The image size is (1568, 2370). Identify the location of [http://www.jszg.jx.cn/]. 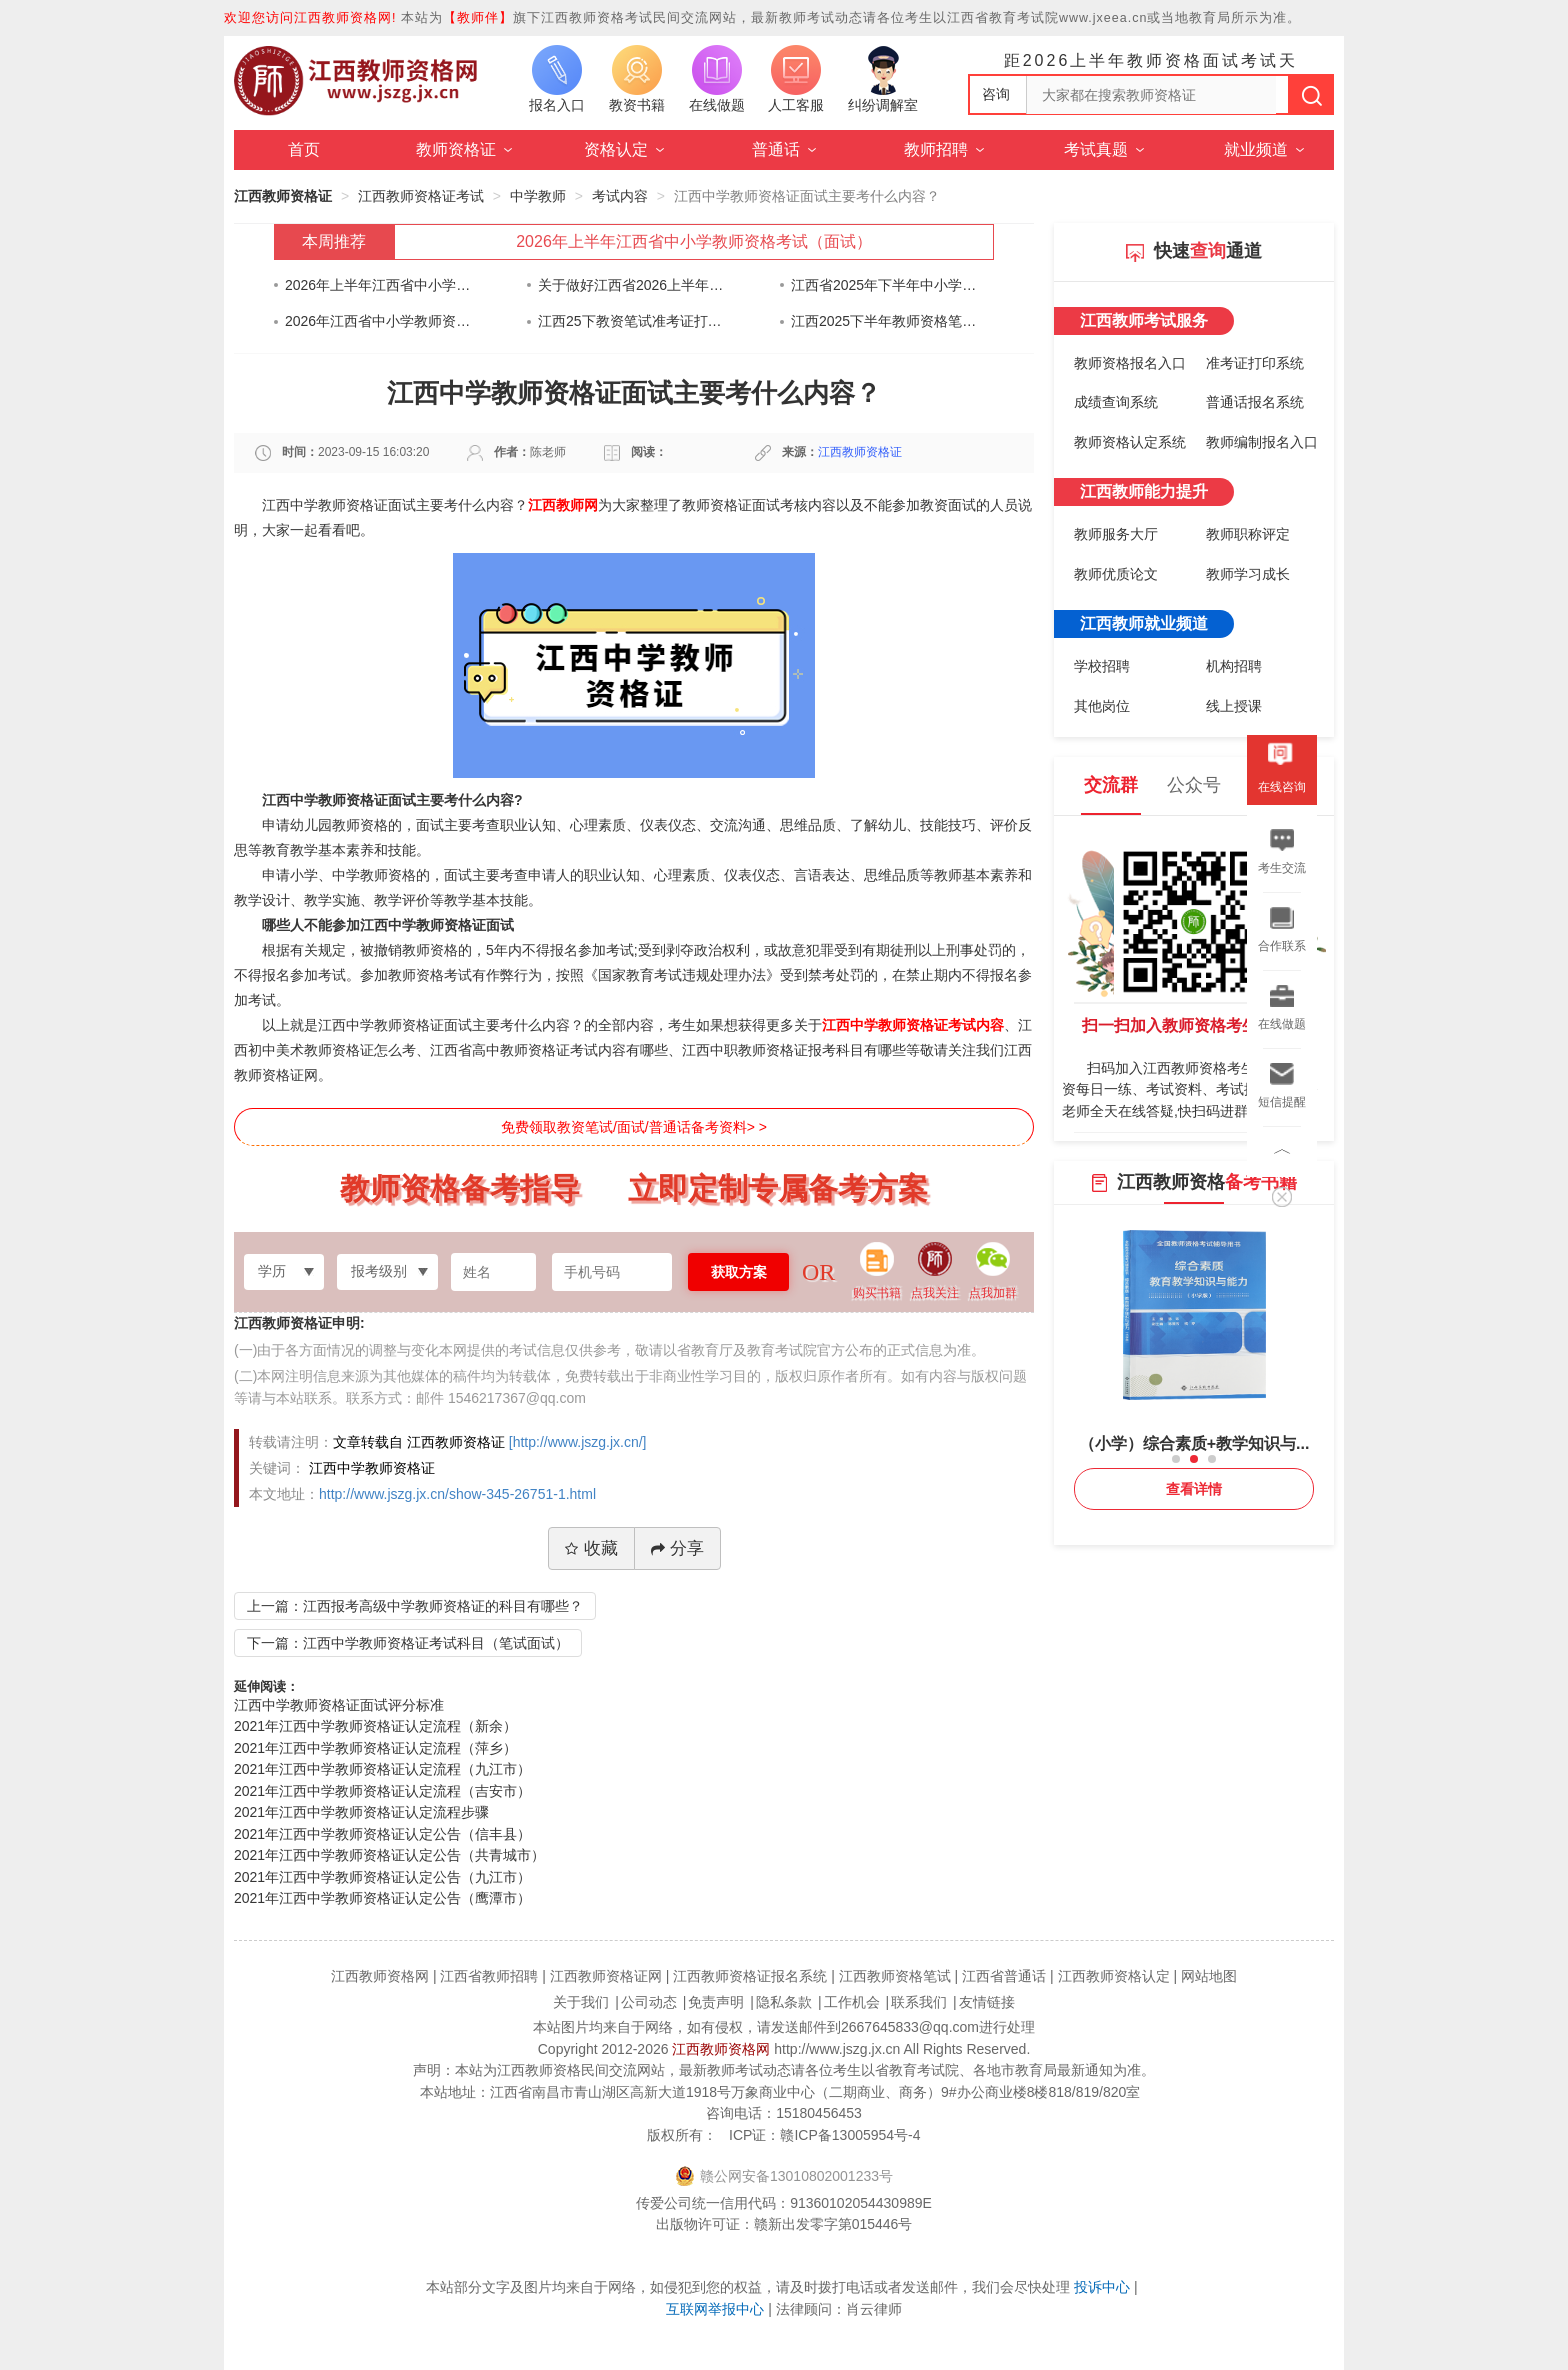
(578, 1442).